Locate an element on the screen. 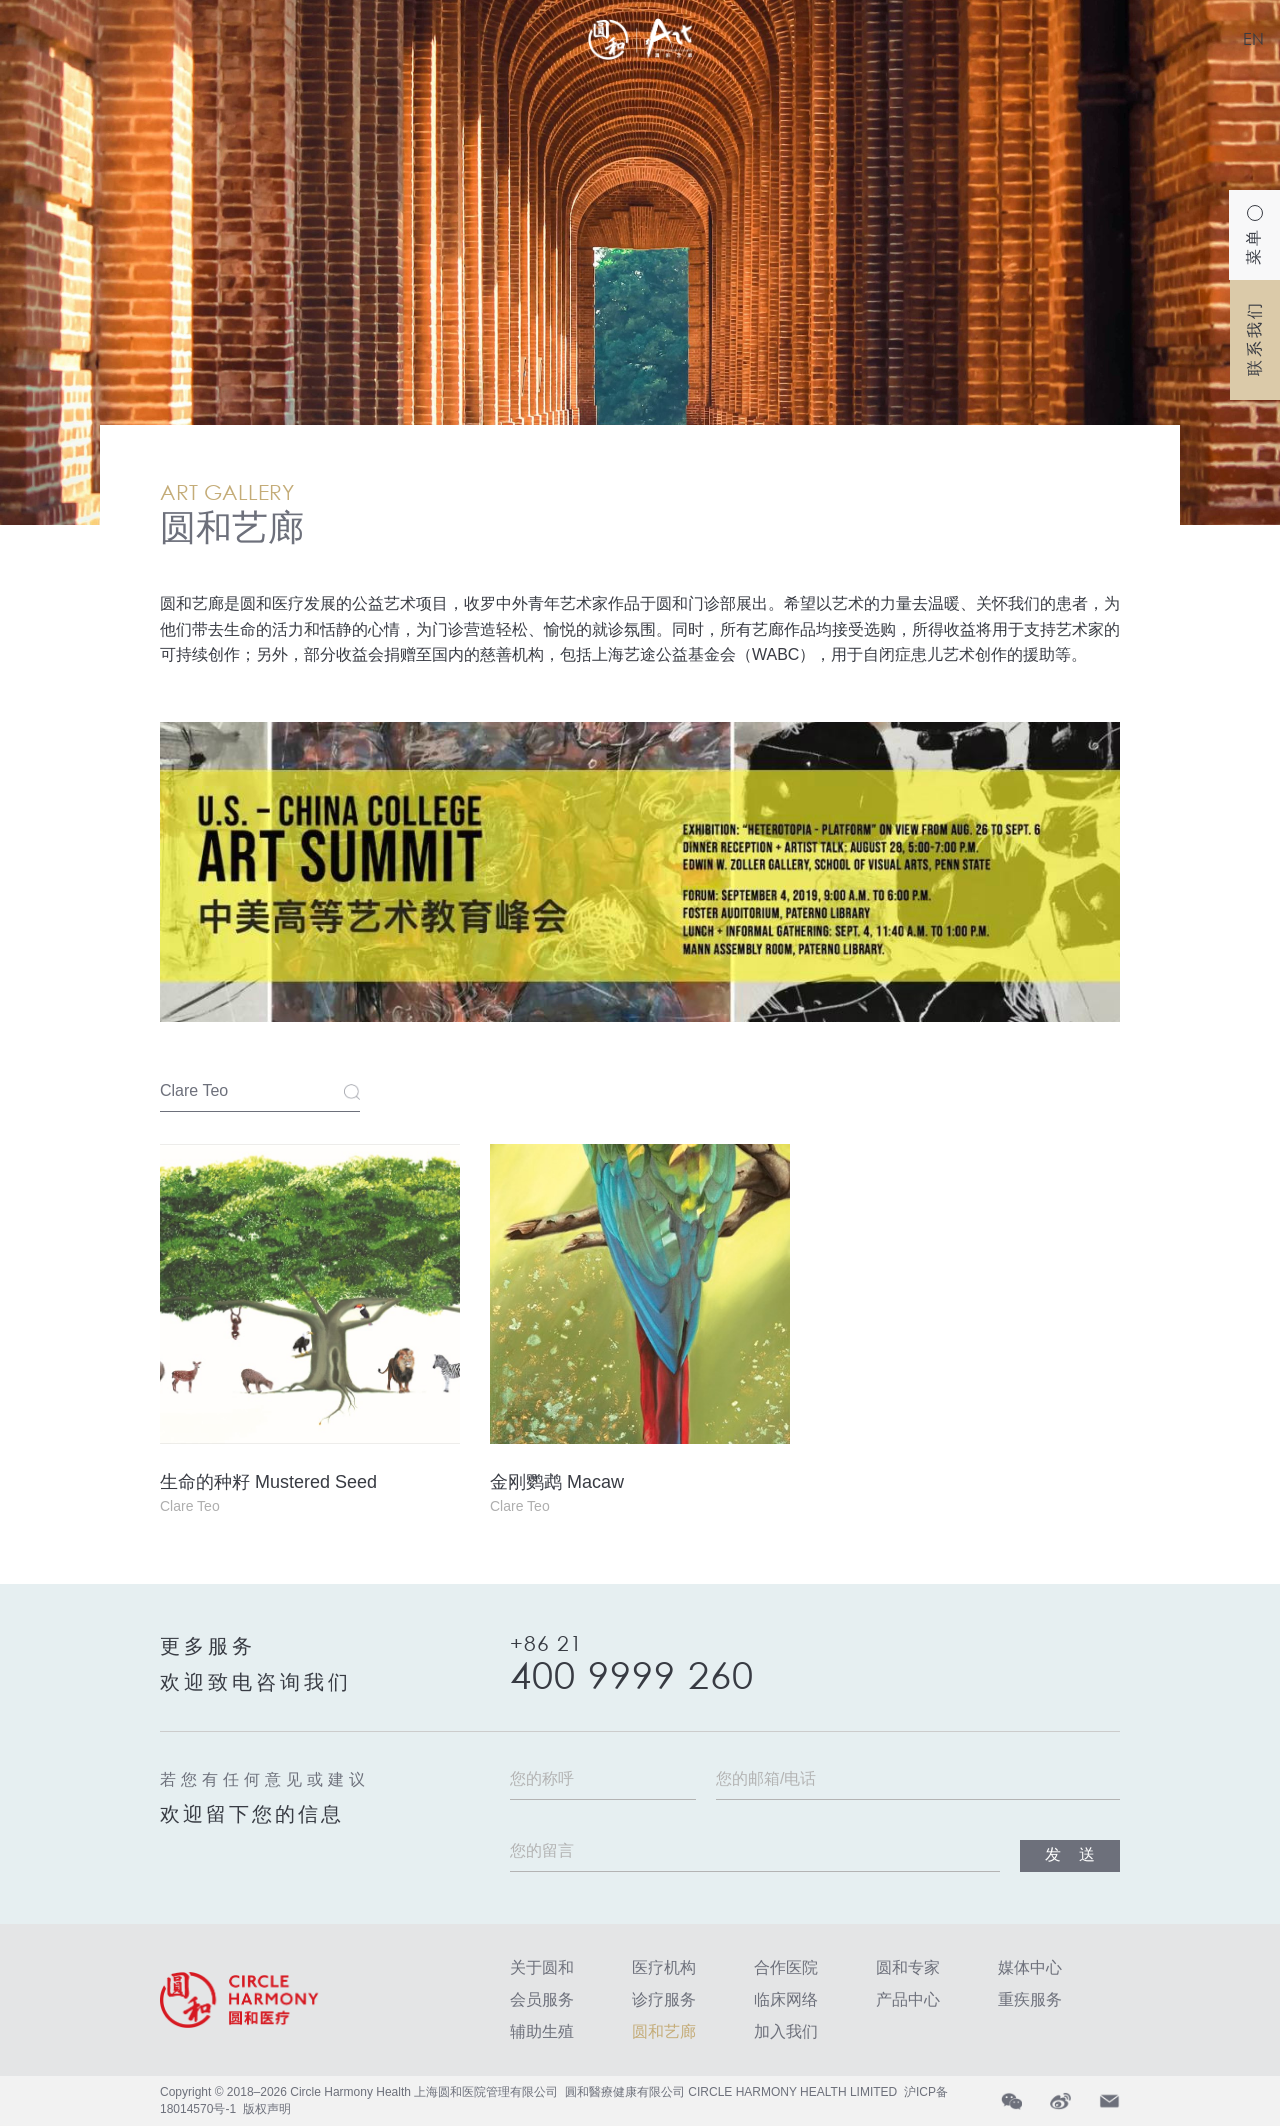 This screenshot has height=2126, width=1280. 合作医院 is located at coordinates (786, 1967).